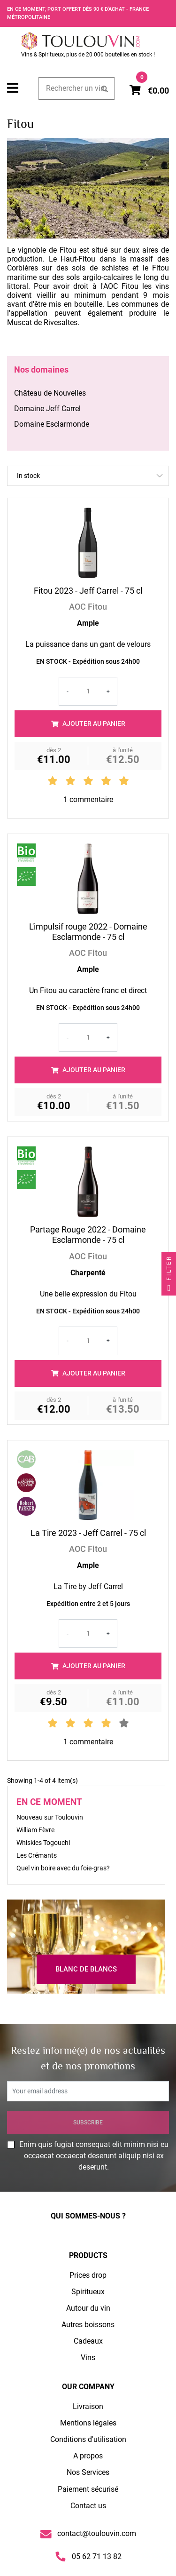 Image resolution: width=176 pixels, height=2576 pixels. What do you see at coordinates (88, 1533) in the screenshot?
I see `La Tire 2023 - Jeff Carrel - 75 cl` at bounding box center [88, 1533].